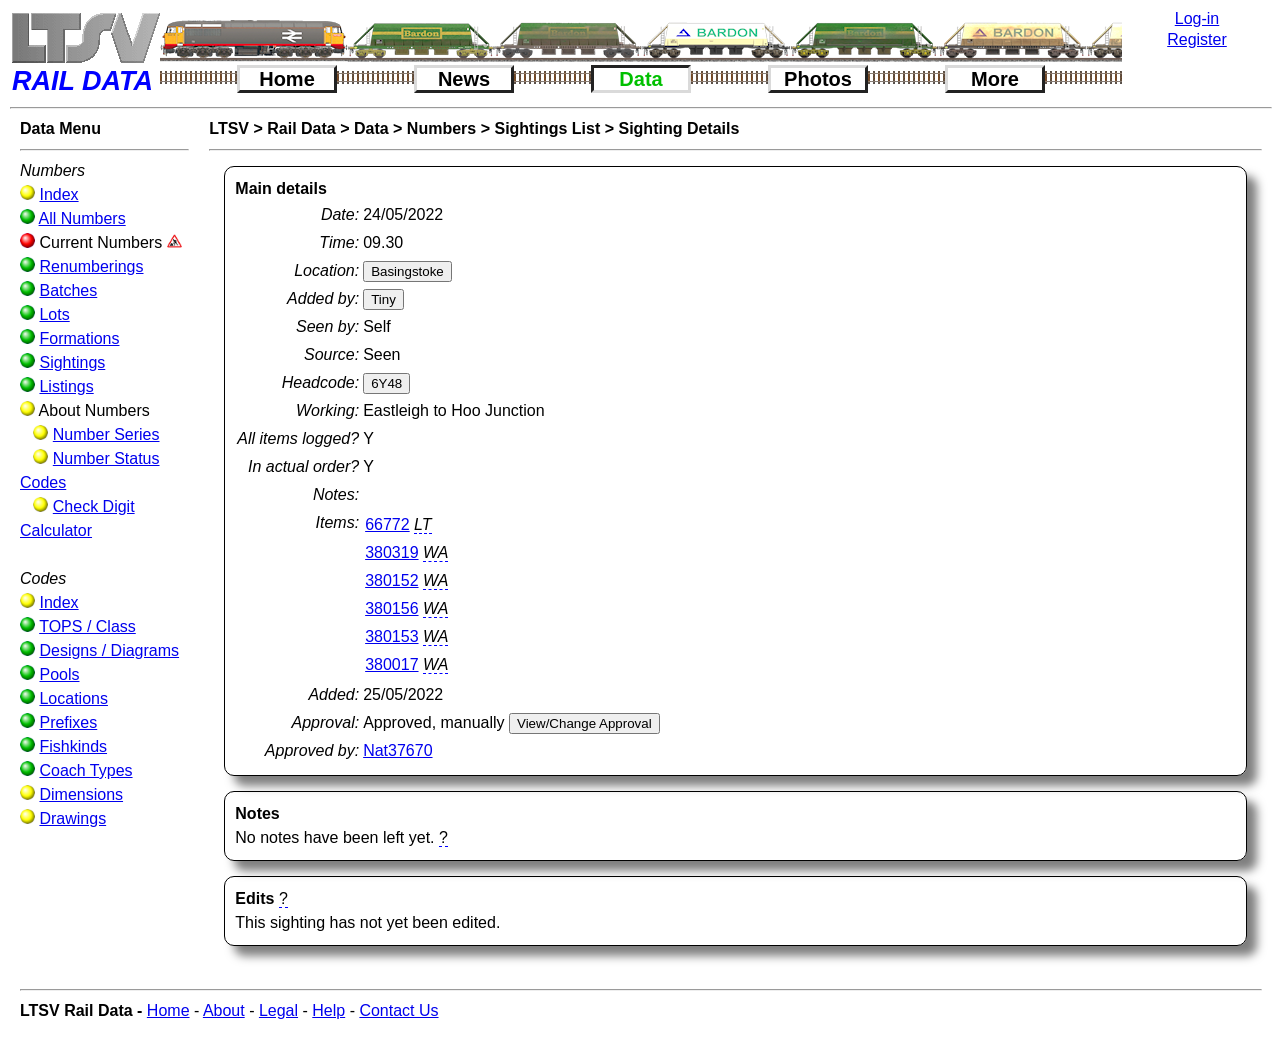  What do you see at coordinates (229, 128) in the screenshot?
I see `LTSV` at bounding box center [229, 128].